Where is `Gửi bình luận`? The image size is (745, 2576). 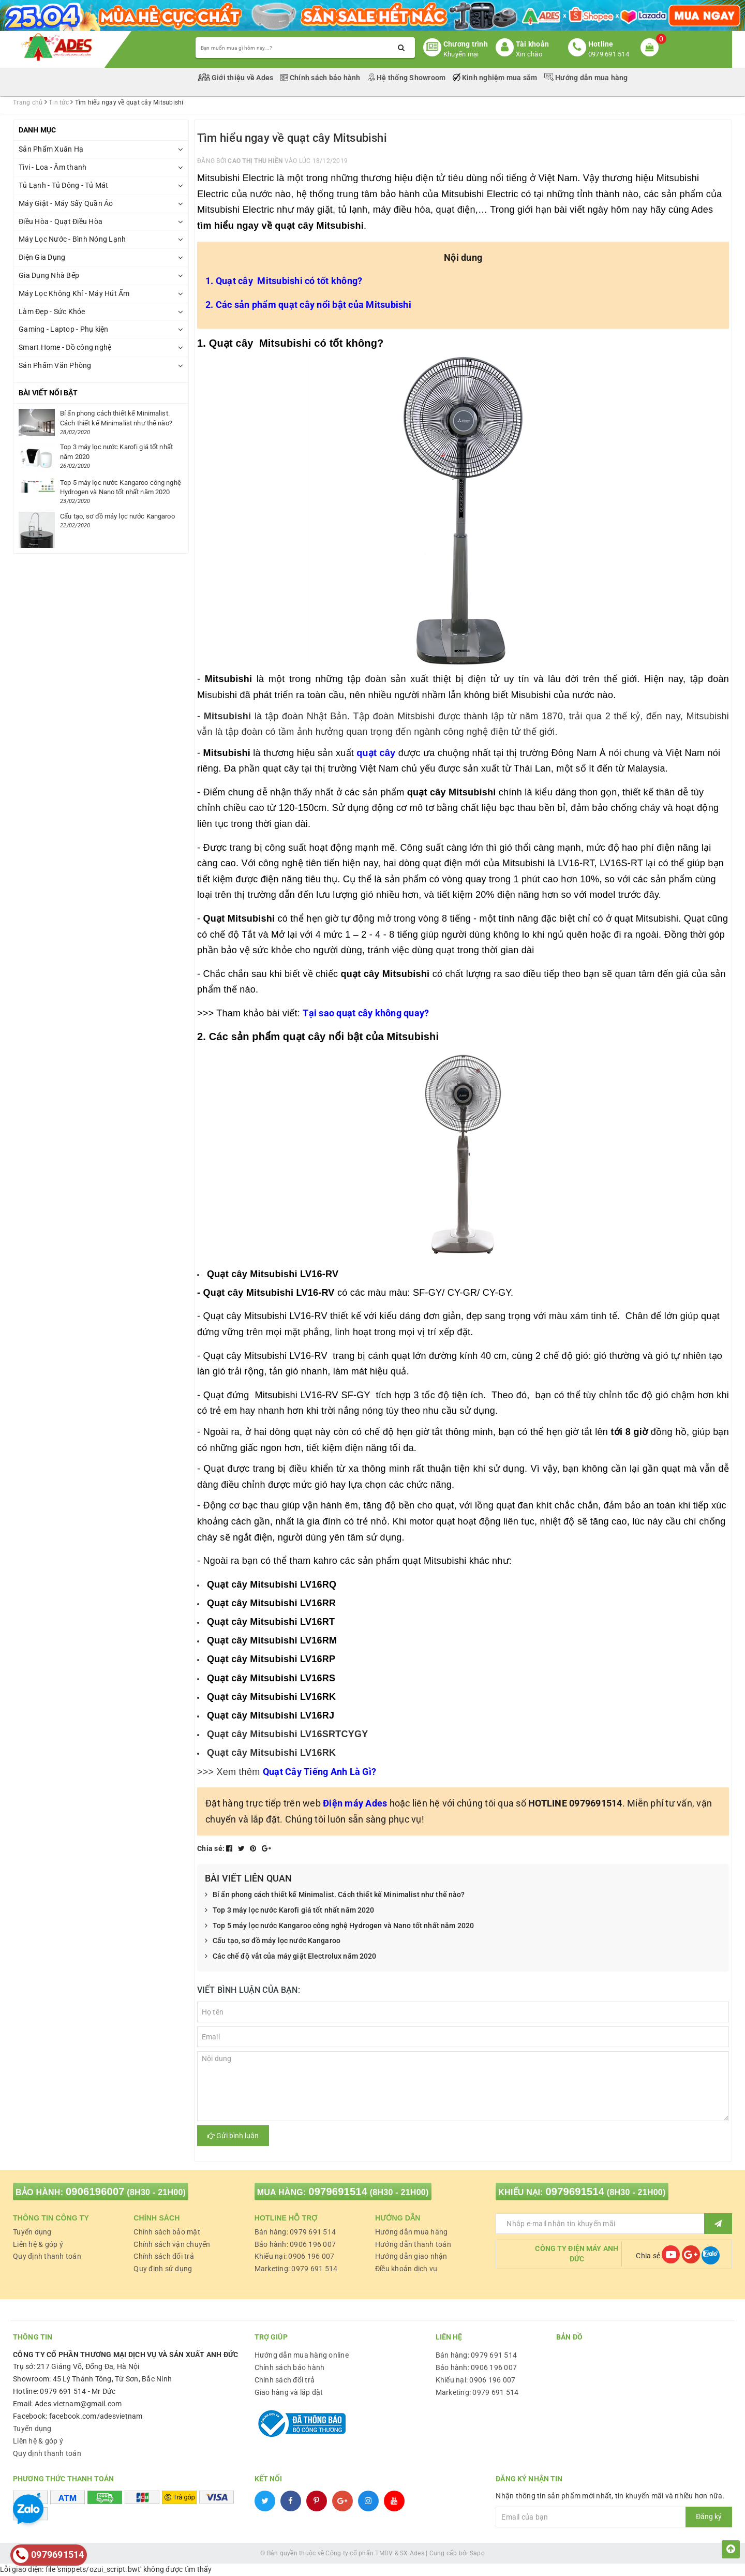
Gửi bình luận is located at coordinates (233, 2135).